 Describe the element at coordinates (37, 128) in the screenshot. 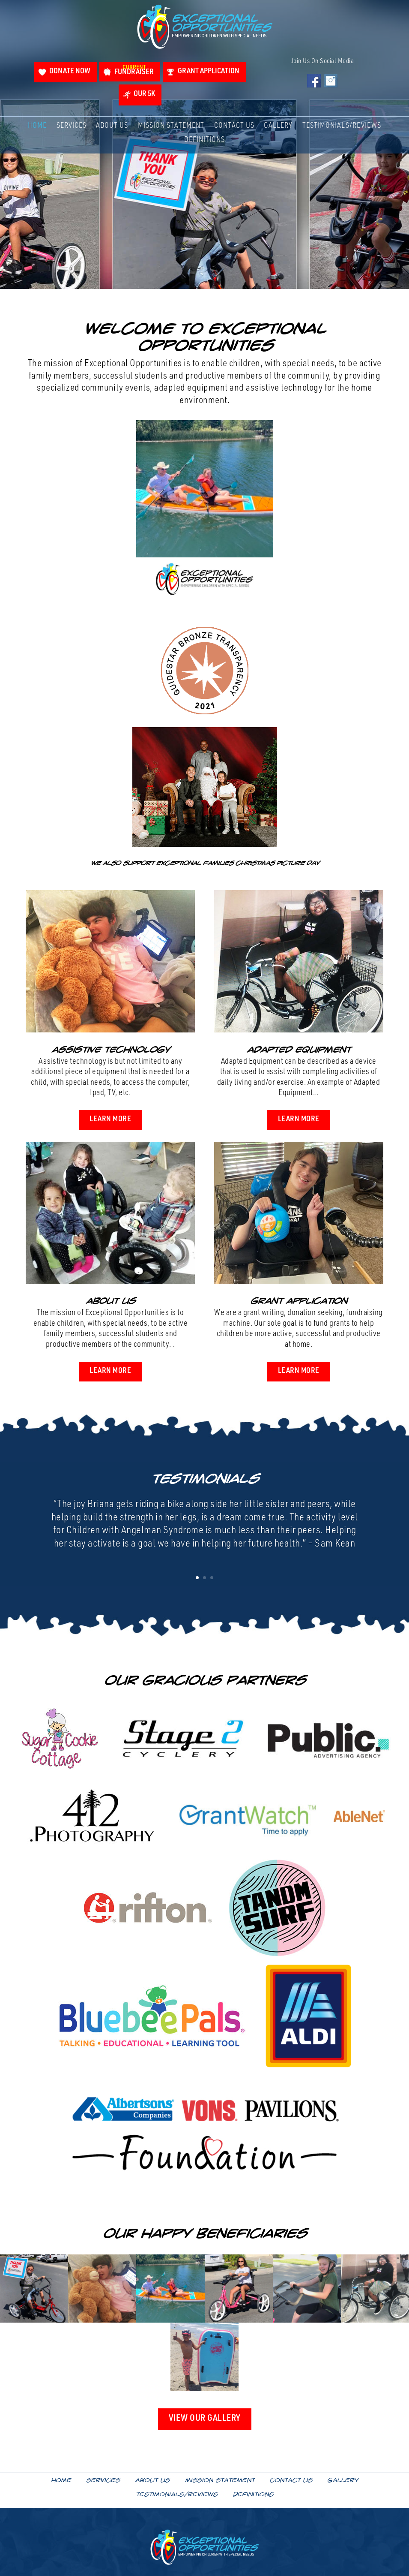

I see `Home` at that location.